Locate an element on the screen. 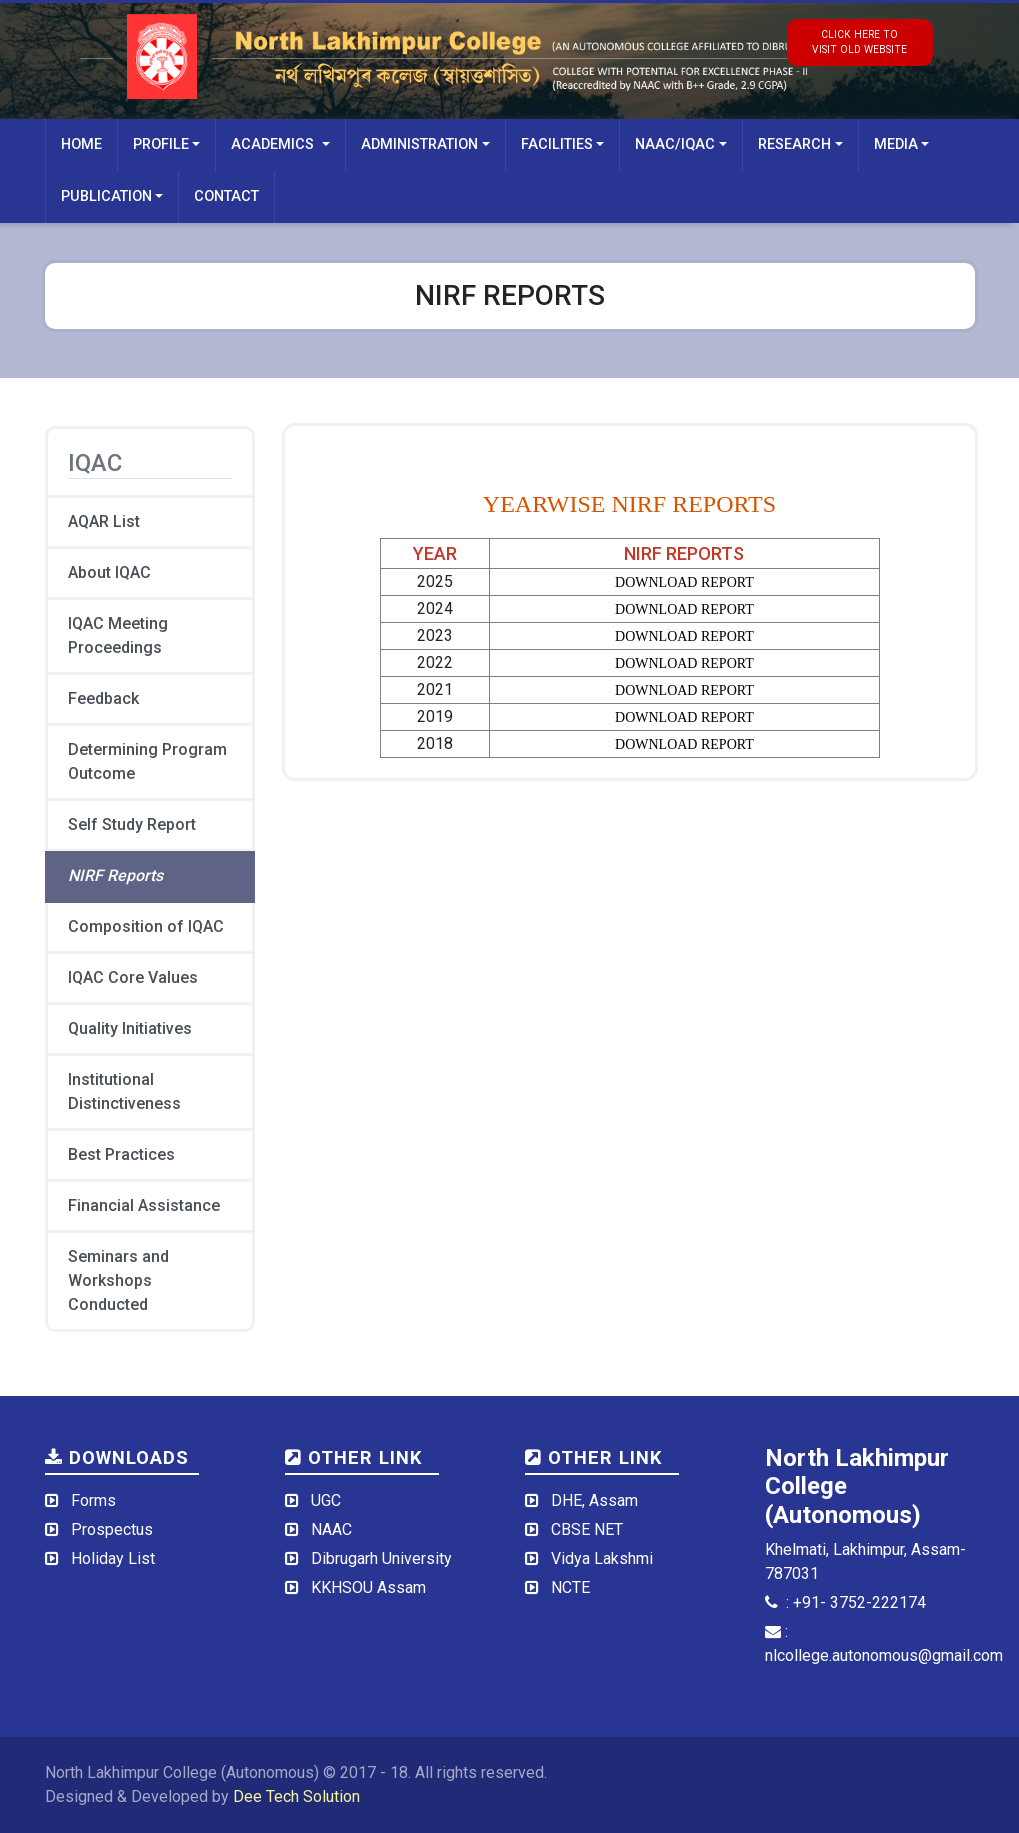  Profile is located at coordinates (161, 144).